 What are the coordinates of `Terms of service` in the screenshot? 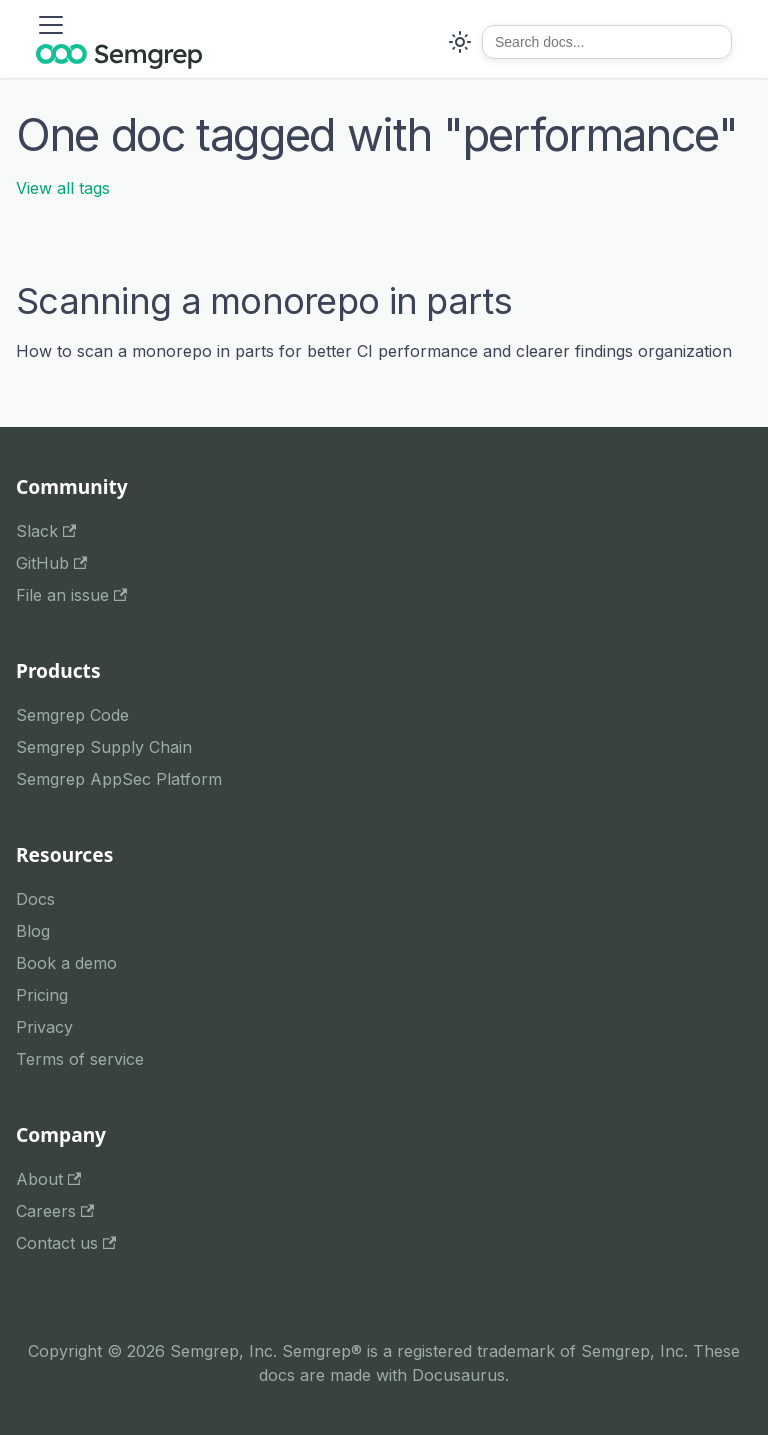 It's located at (80, 1059).